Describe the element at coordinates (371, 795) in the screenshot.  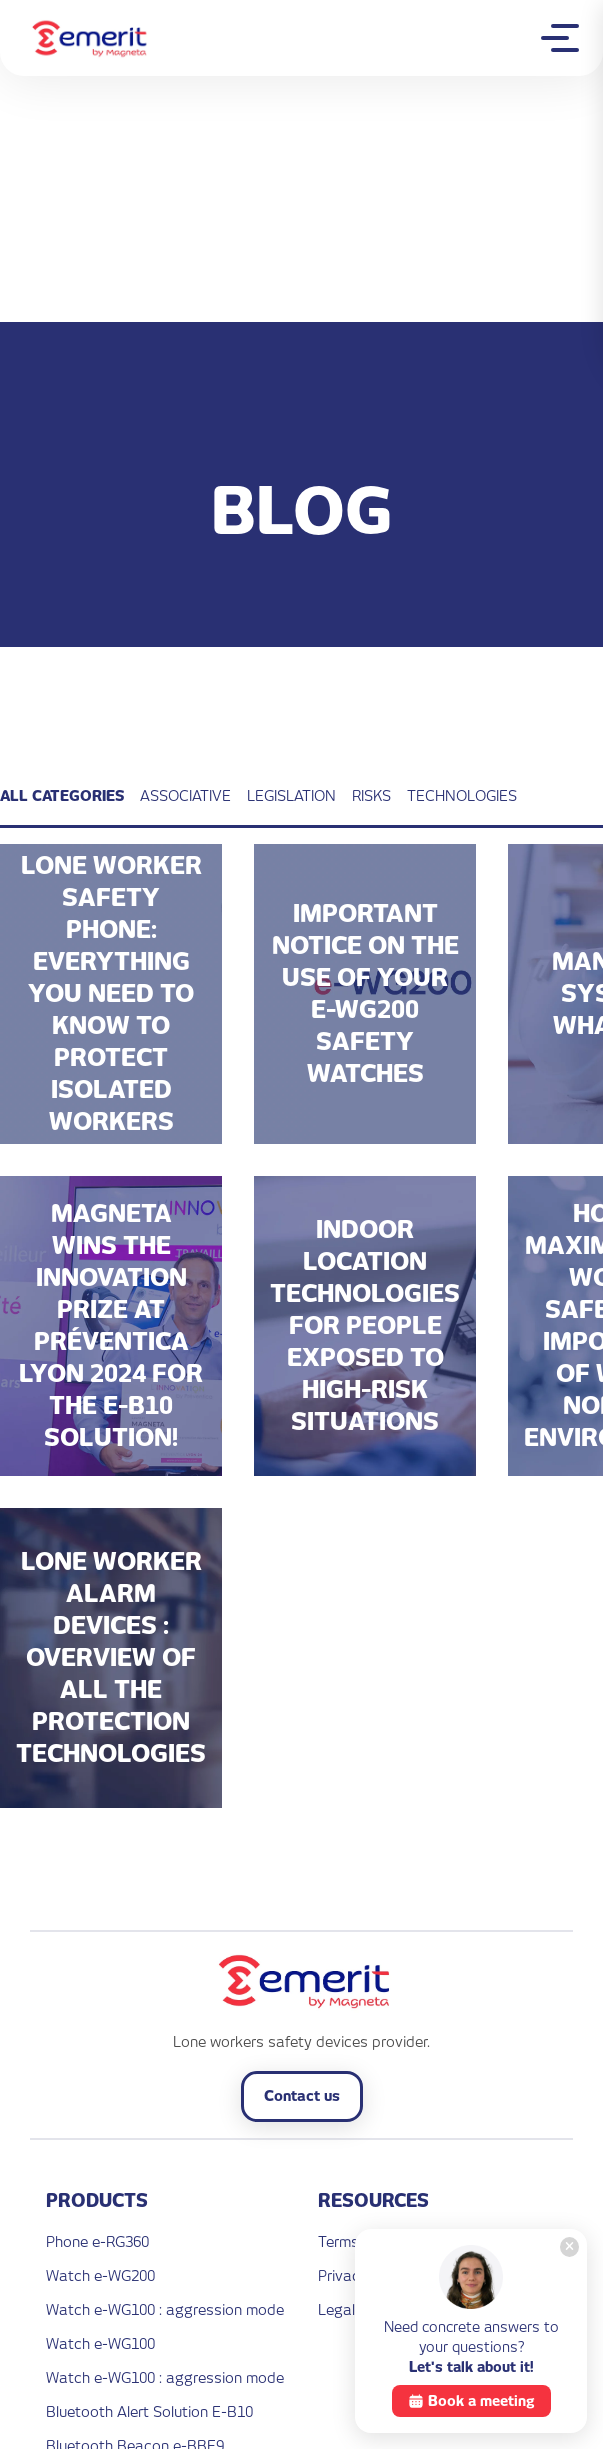
I see `Risks` at that location.